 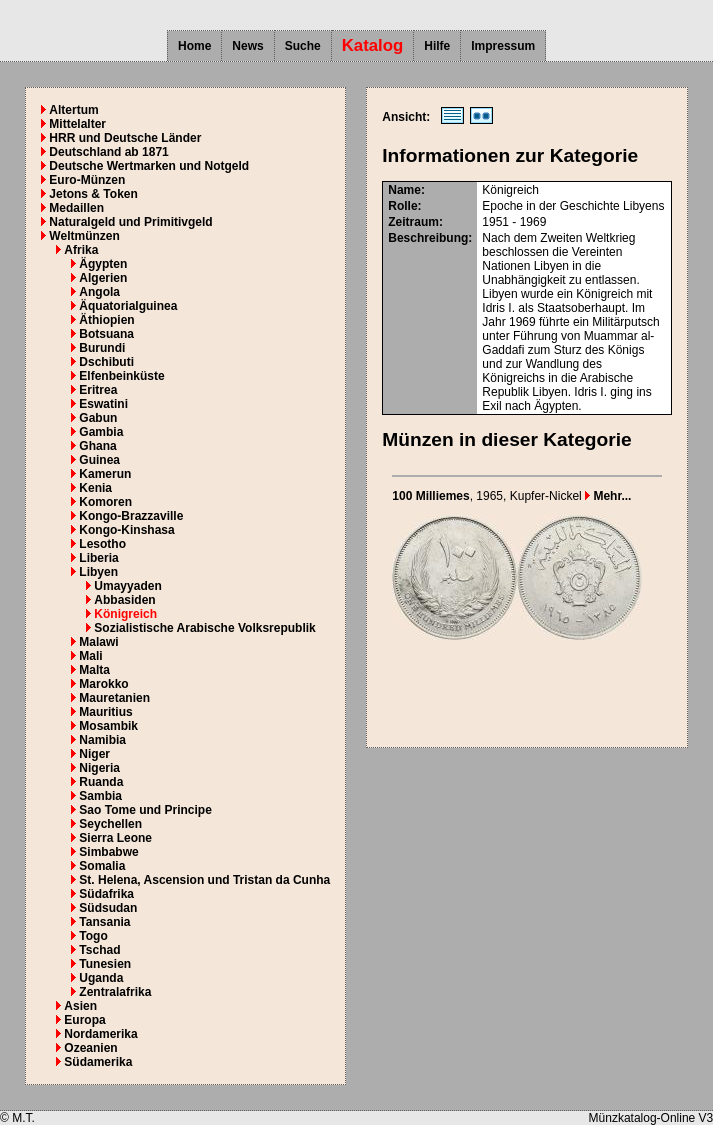 What do you see at coordinates (106, 362) in the screenshot?
I see `Dschibuti` at bounding box center [106, 362].